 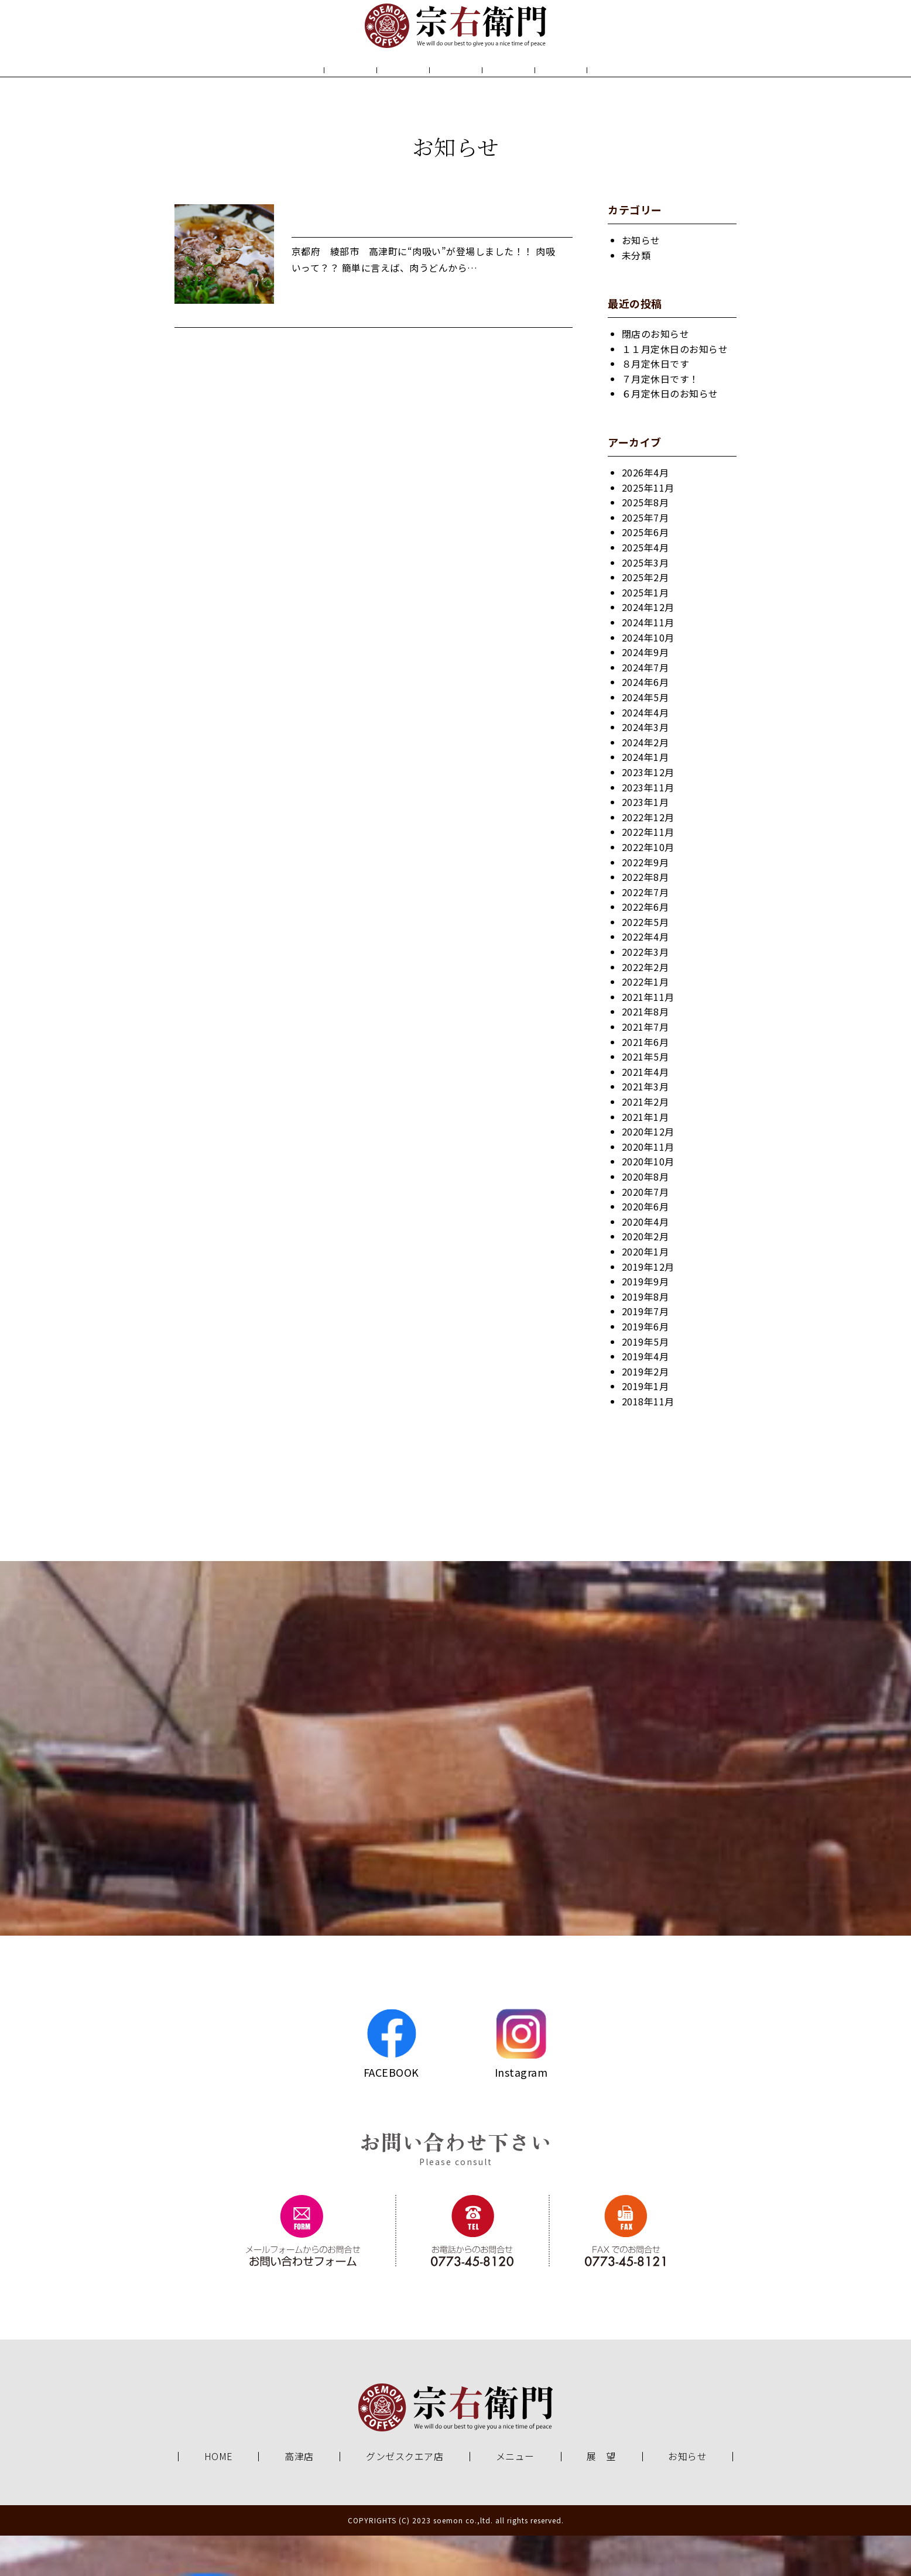 I want to click on 2025年6月, so click(x=645, y=573).